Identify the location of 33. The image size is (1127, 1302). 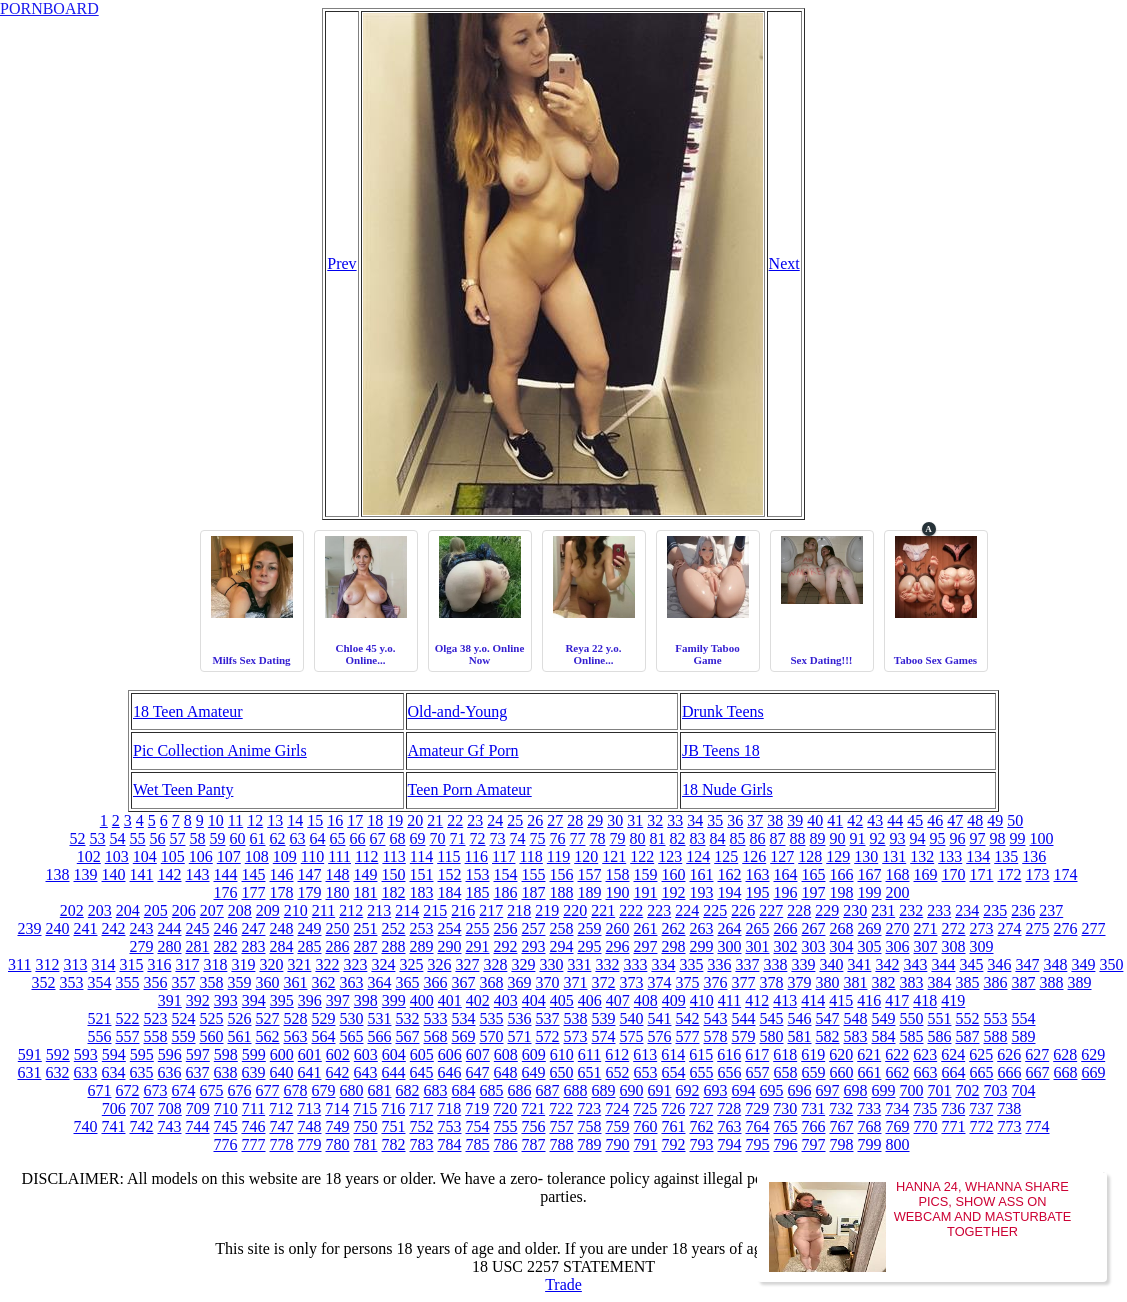
(675, 820).